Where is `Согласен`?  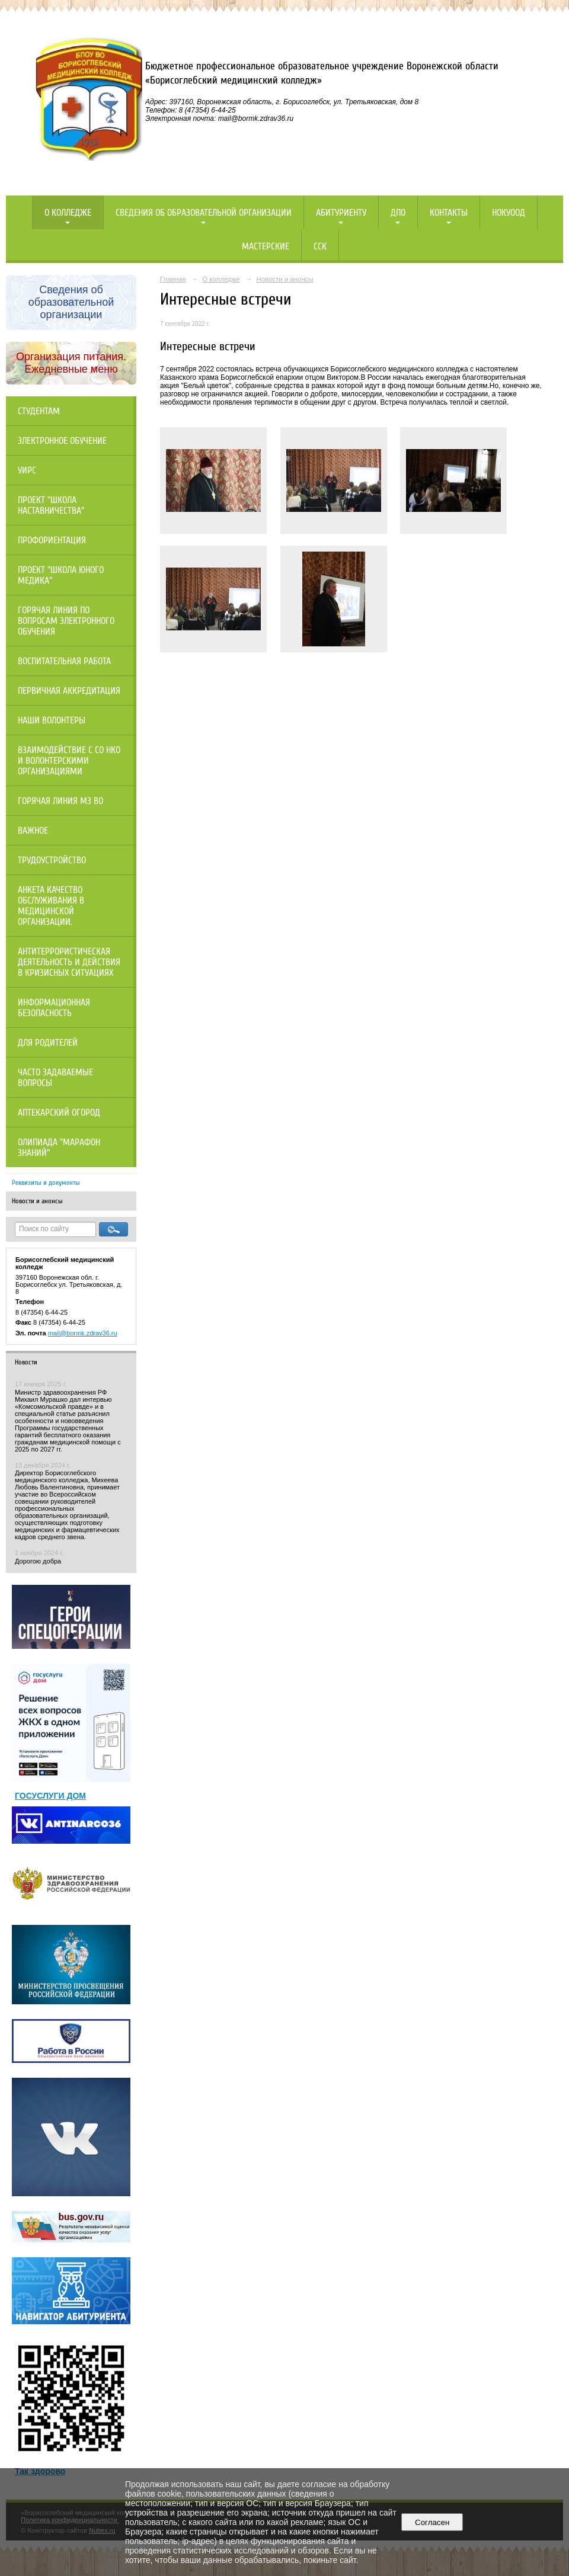
Согласен is located at coordinates (432, 2522).